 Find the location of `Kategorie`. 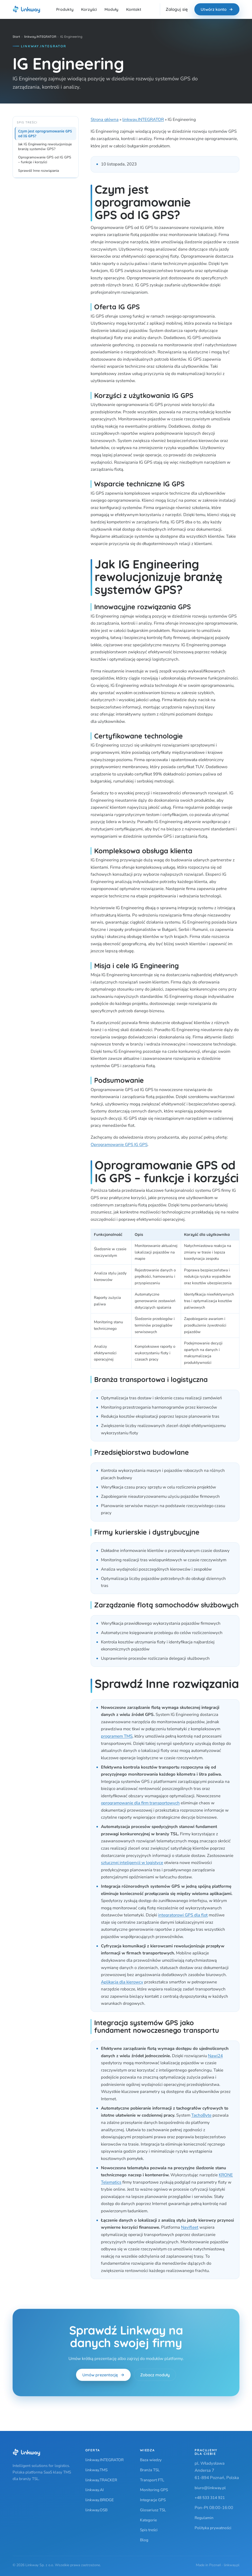

Kategorie is located at coordinates (148, 2520).